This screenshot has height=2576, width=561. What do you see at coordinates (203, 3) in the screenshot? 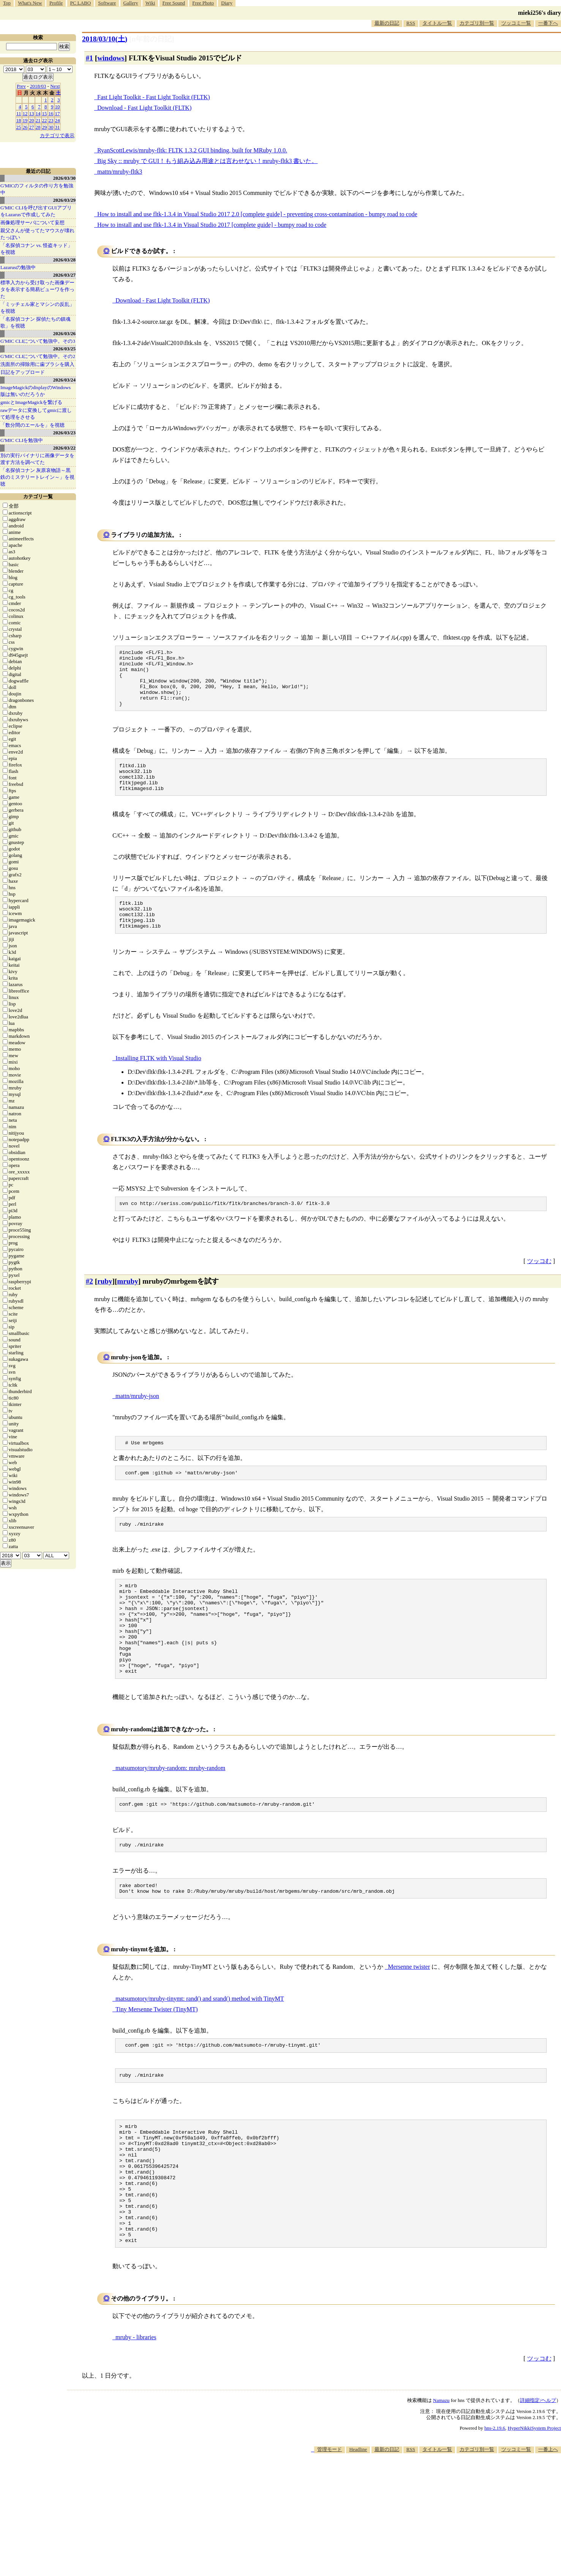
I see `Free Photo` at bounding box center [203, 3].